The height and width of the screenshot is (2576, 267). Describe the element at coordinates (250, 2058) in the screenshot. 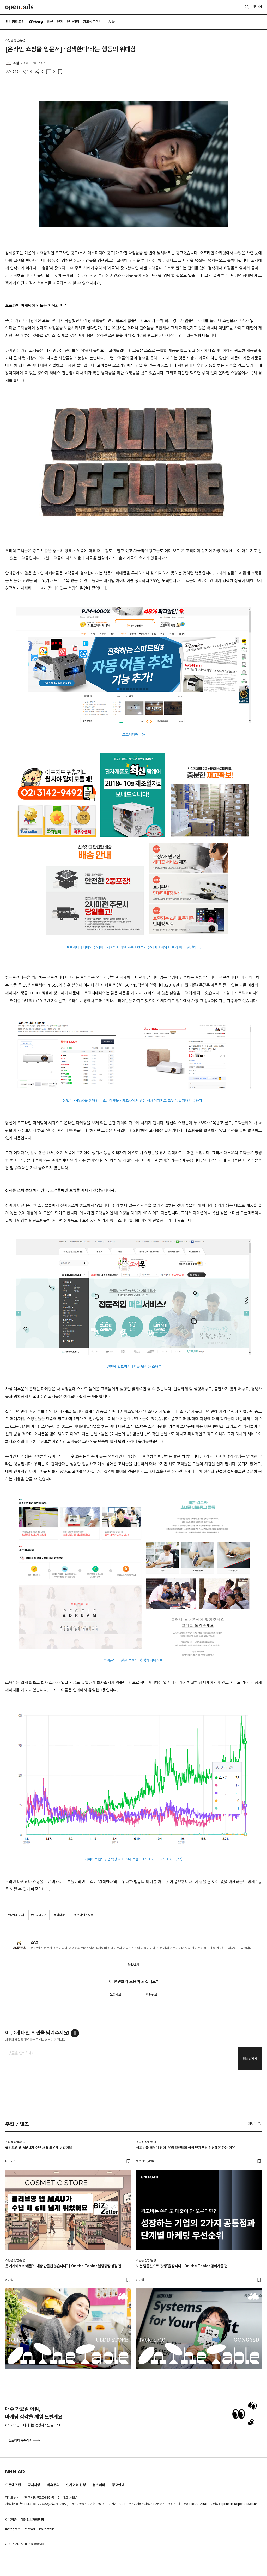

I see `댓글남기기` at that location.